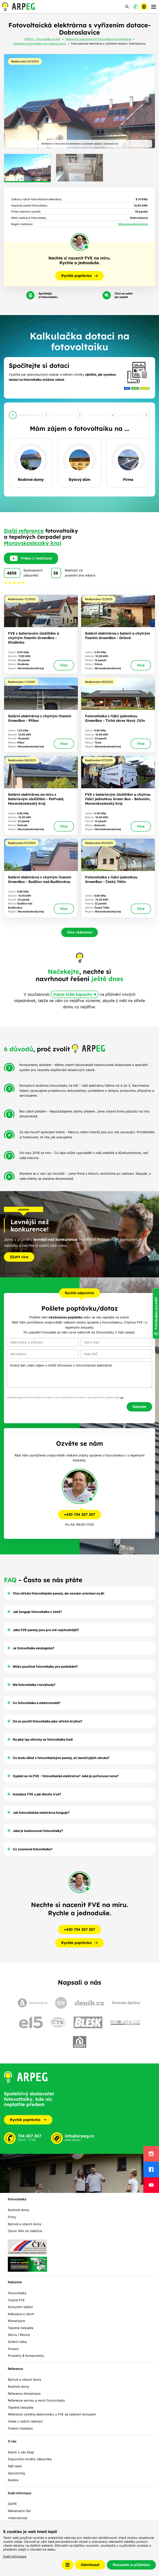 The height and width of the screenshot is (2576, 159). Describe the element at coordinates (24, 2224) in the screenshot. I see `Bytové a obecní domy` at that location.